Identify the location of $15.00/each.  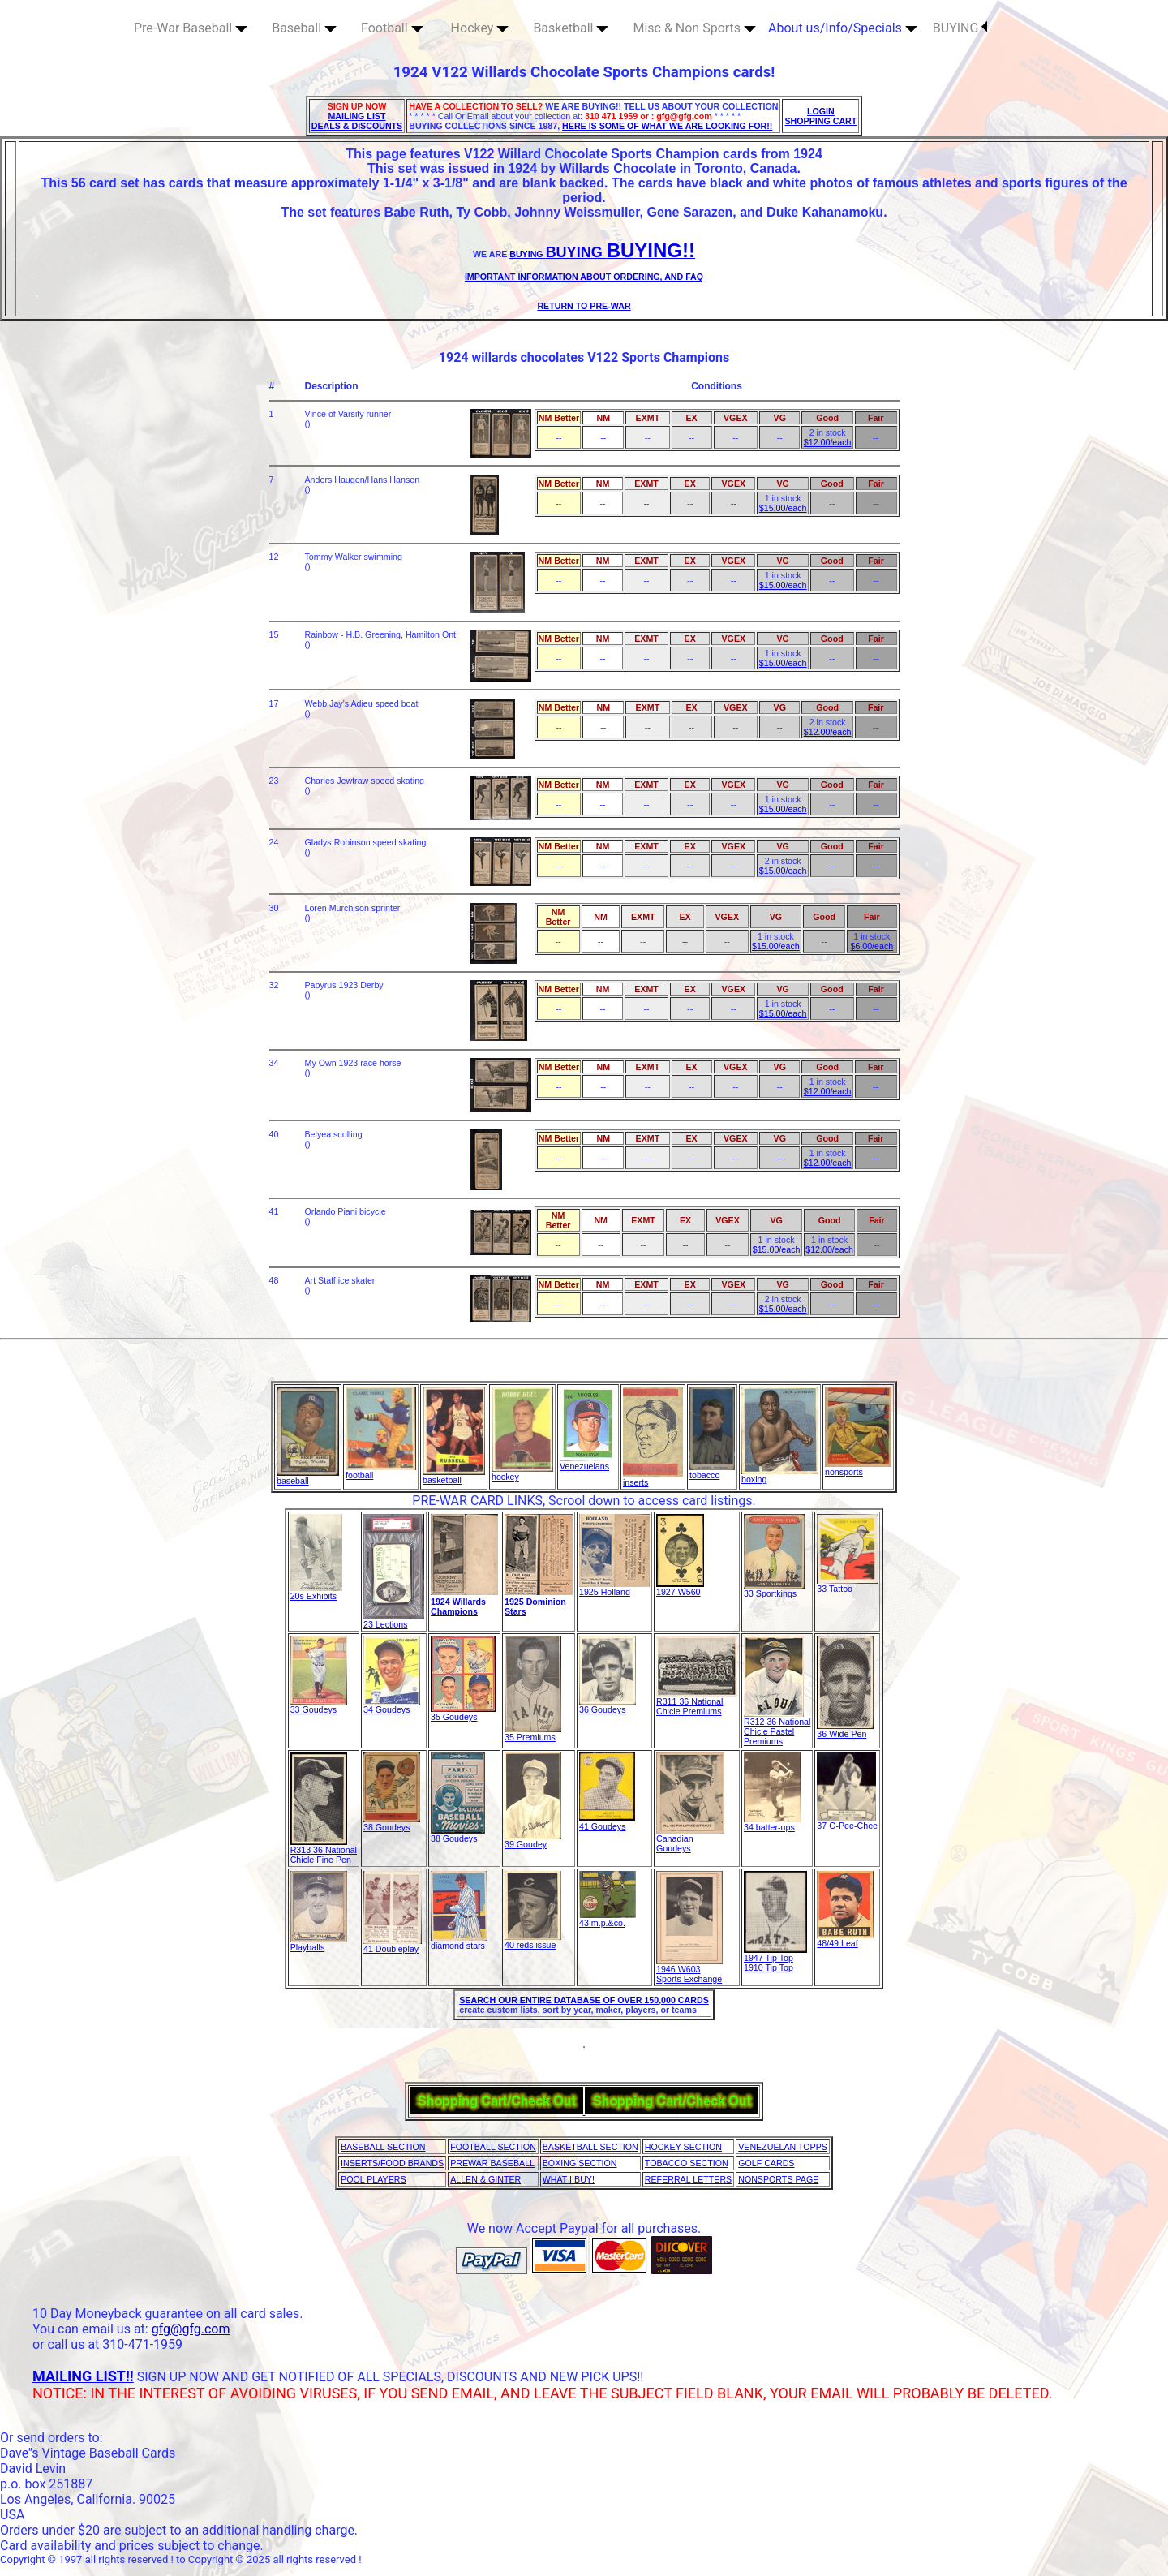
(783, 508).